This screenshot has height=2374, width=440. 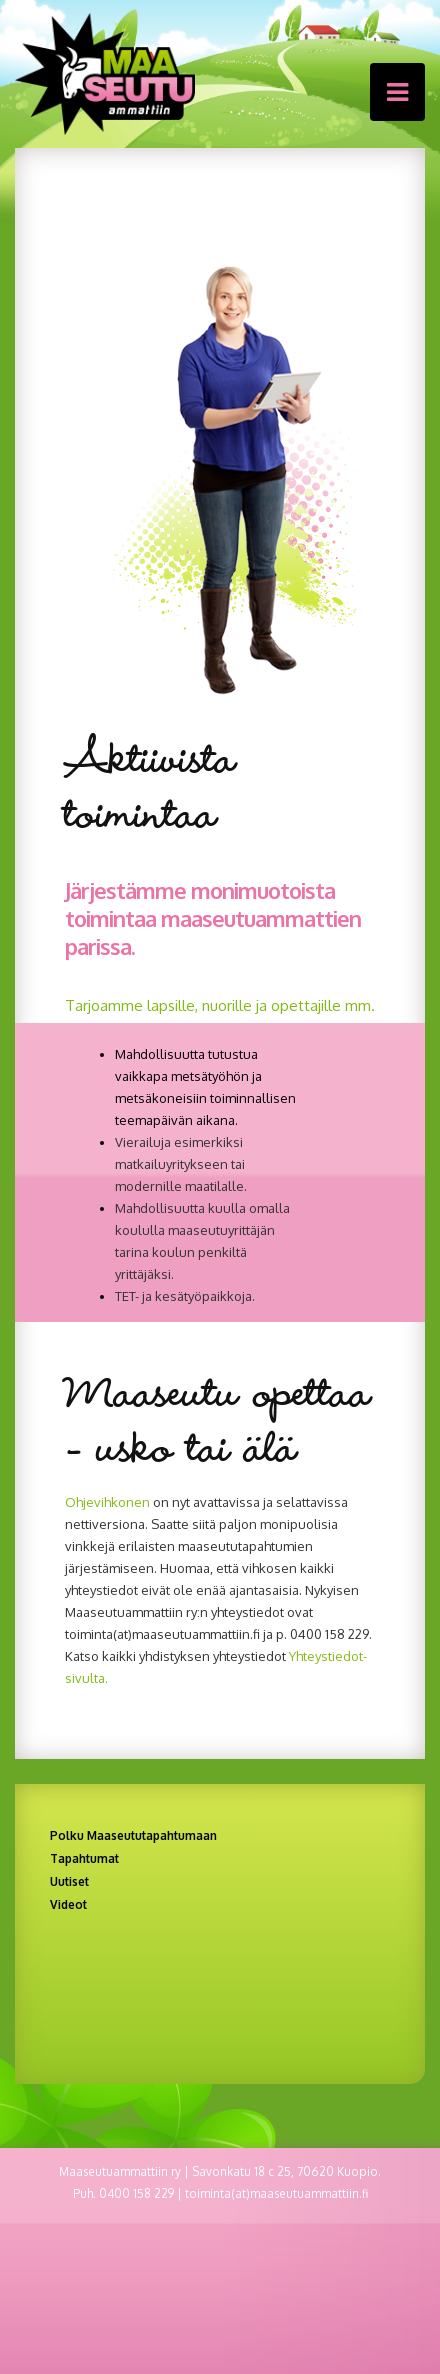 What do you see at coordinates (68, 1904) in the screenshot?
I see `Videot` at bounding box center [68, 1904].